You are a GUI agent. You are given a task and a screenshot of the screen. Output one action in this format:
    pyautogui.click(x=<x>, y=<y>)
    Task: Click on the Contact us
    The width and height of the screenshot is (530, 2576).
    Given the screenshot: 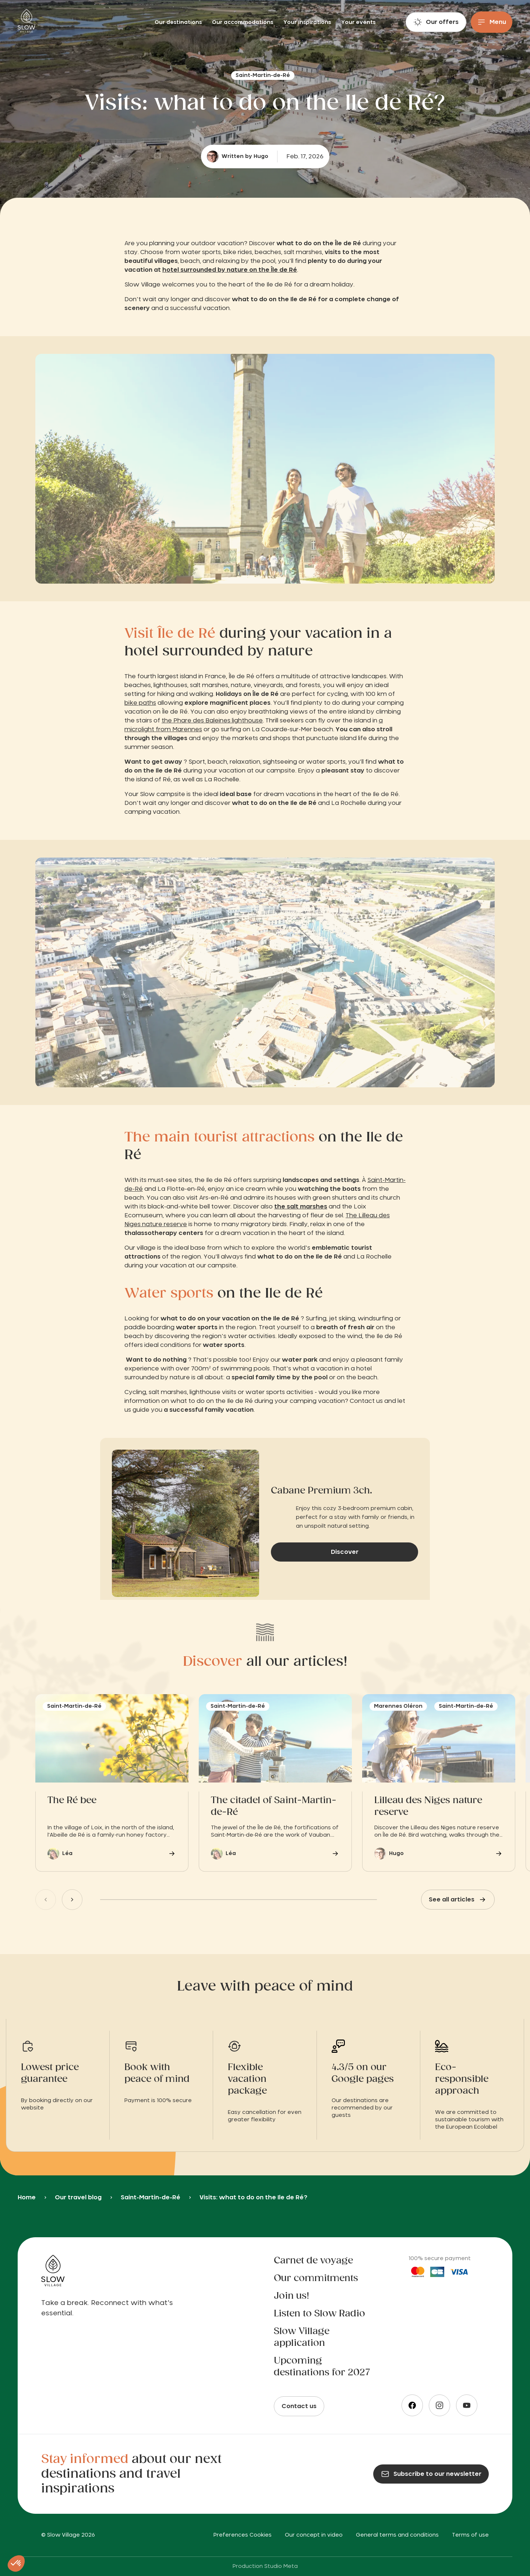 What is the action you would take?
    pyautogui.click(x=299, y=2406)
    